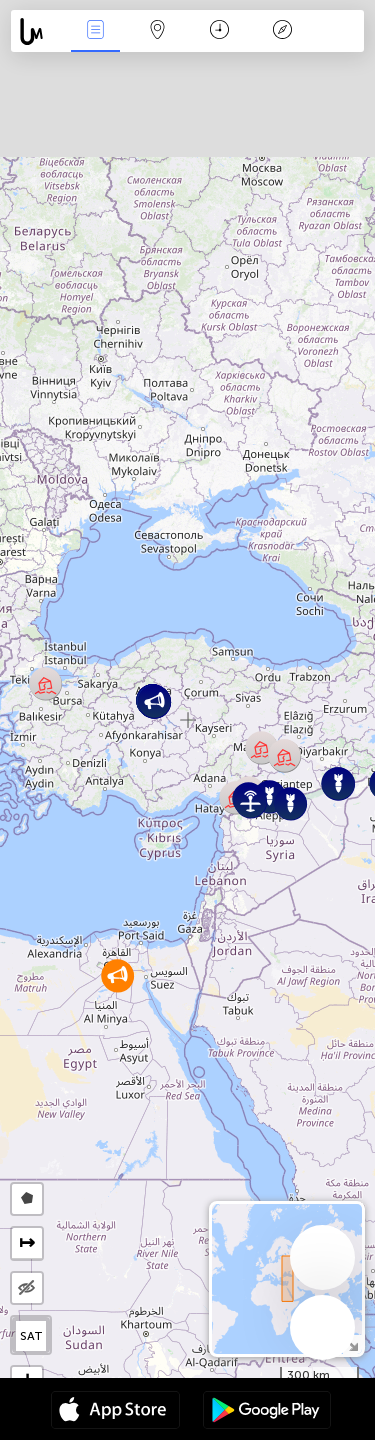 The height and width of the screenshot is (1440, 375). Describe the element at coordinates (95, 31) in the screenshot. I see `Γεγονοτα` at that location.